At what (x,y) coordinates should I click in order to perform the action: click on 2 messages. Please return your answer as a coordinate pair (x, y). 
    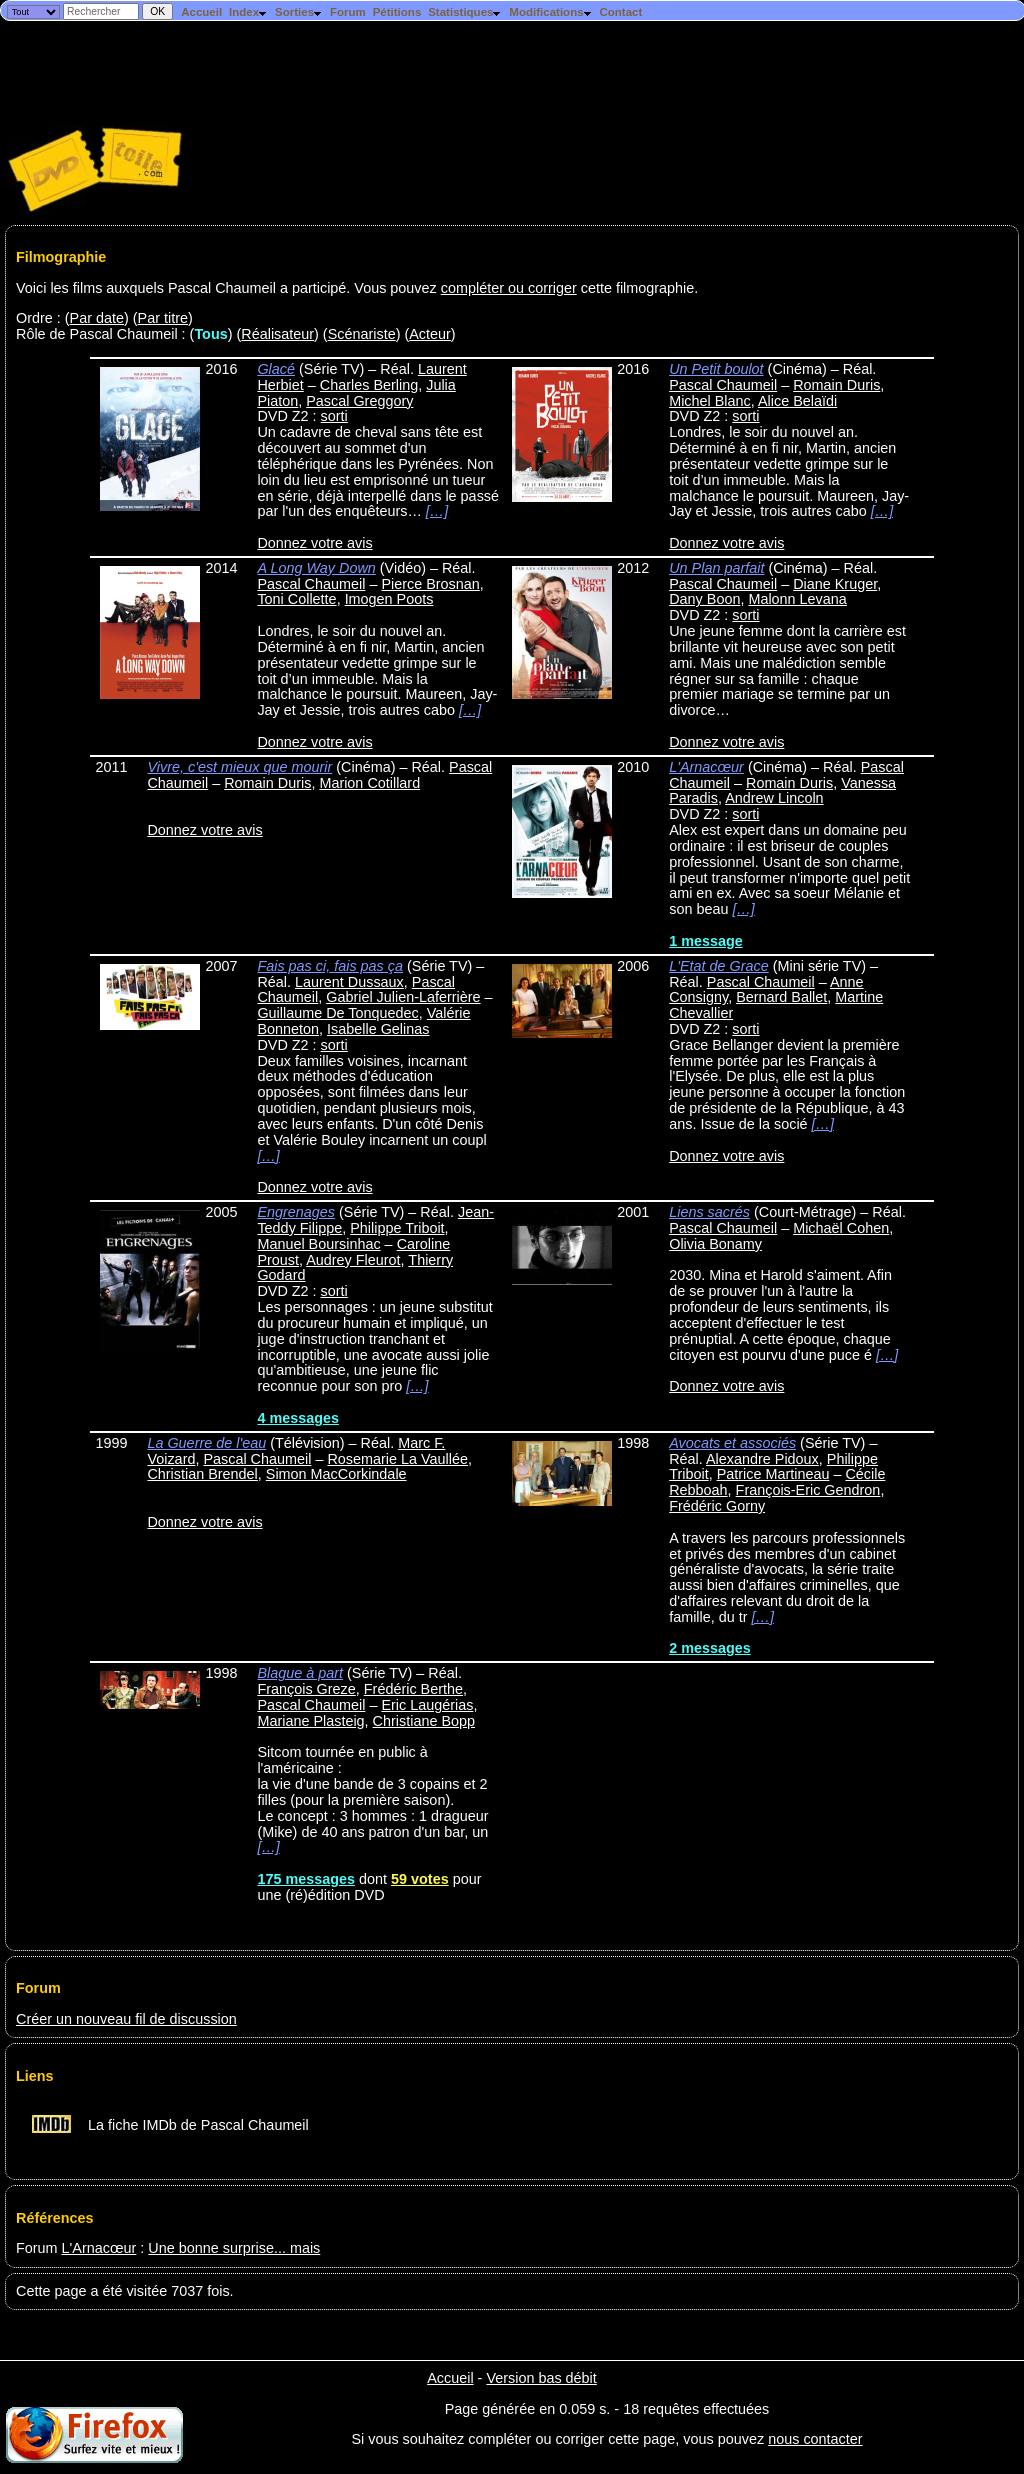
    Looking at the image, I should click on (710, 1648).